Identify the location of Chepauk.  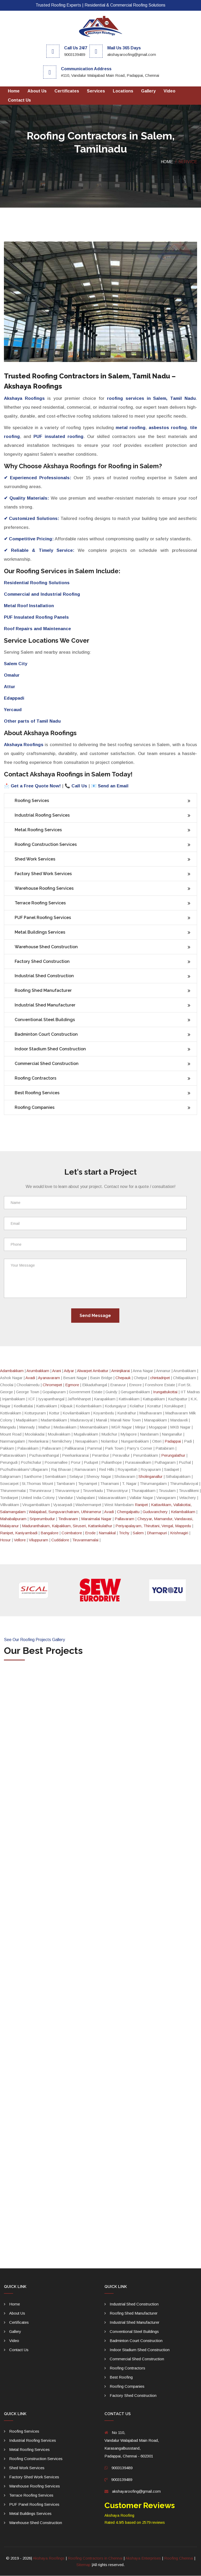
(123, 1378).